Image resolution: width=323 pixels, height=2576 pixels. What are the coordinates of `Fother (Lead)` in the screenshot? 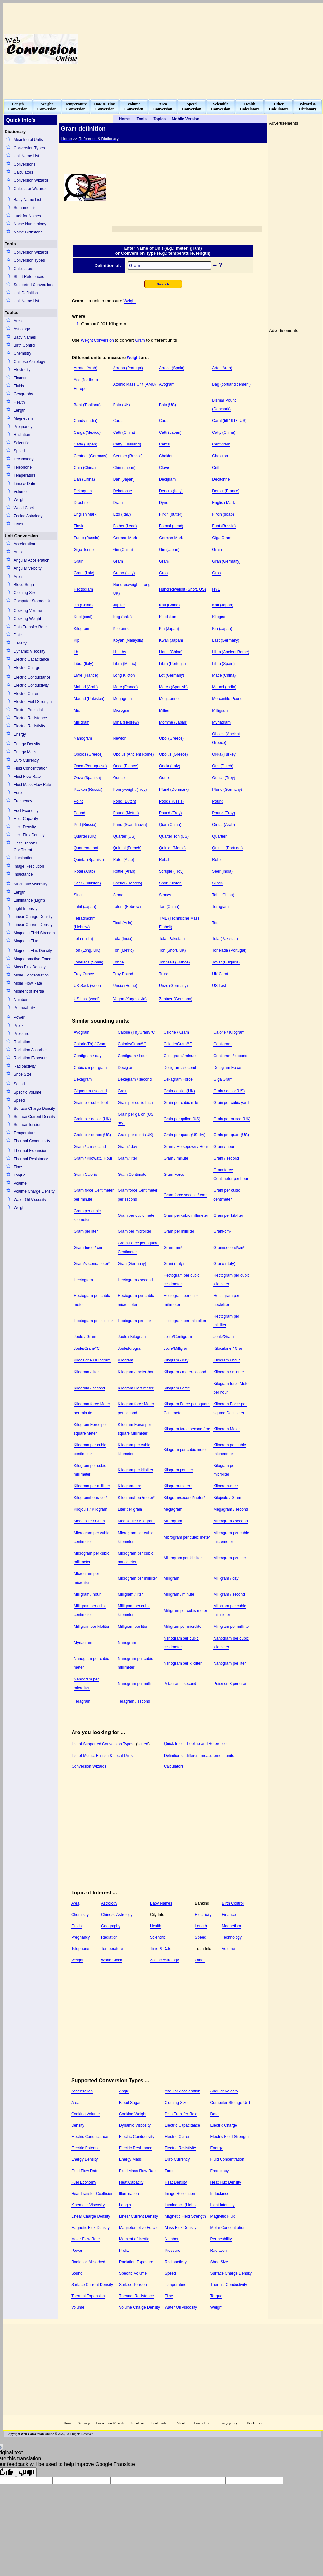 It's located at (125, 526).